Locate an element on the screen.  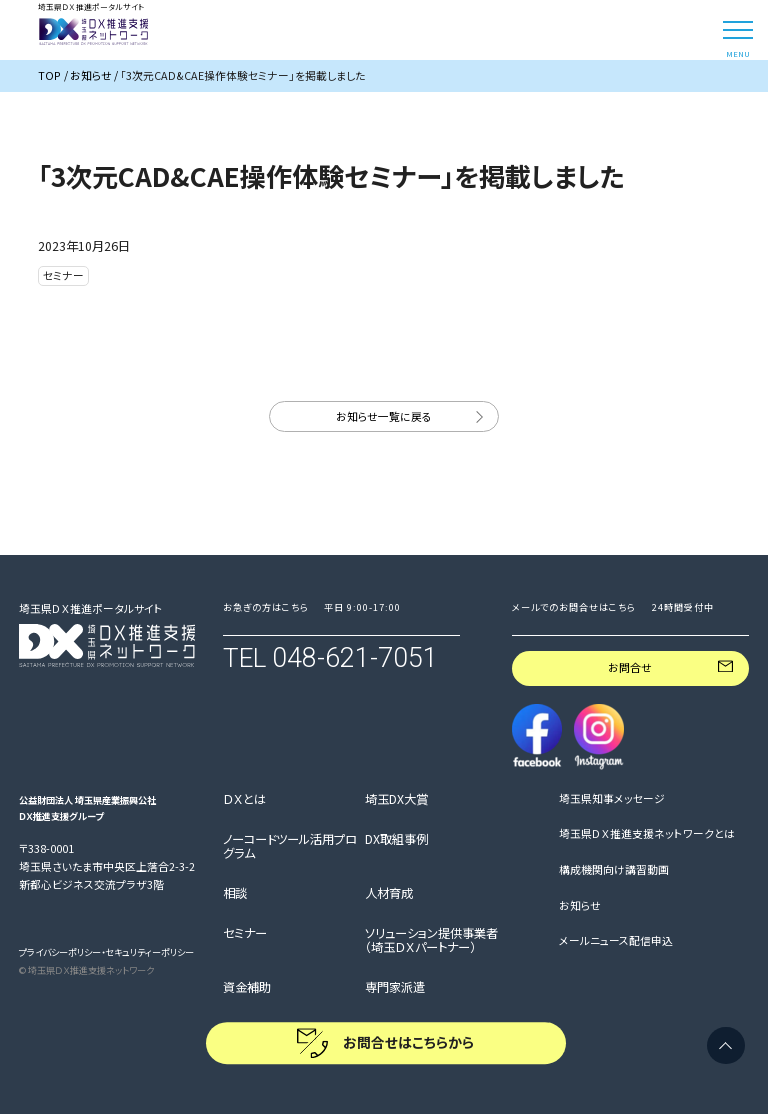
お問合せ is located at coordinates (630, 667).